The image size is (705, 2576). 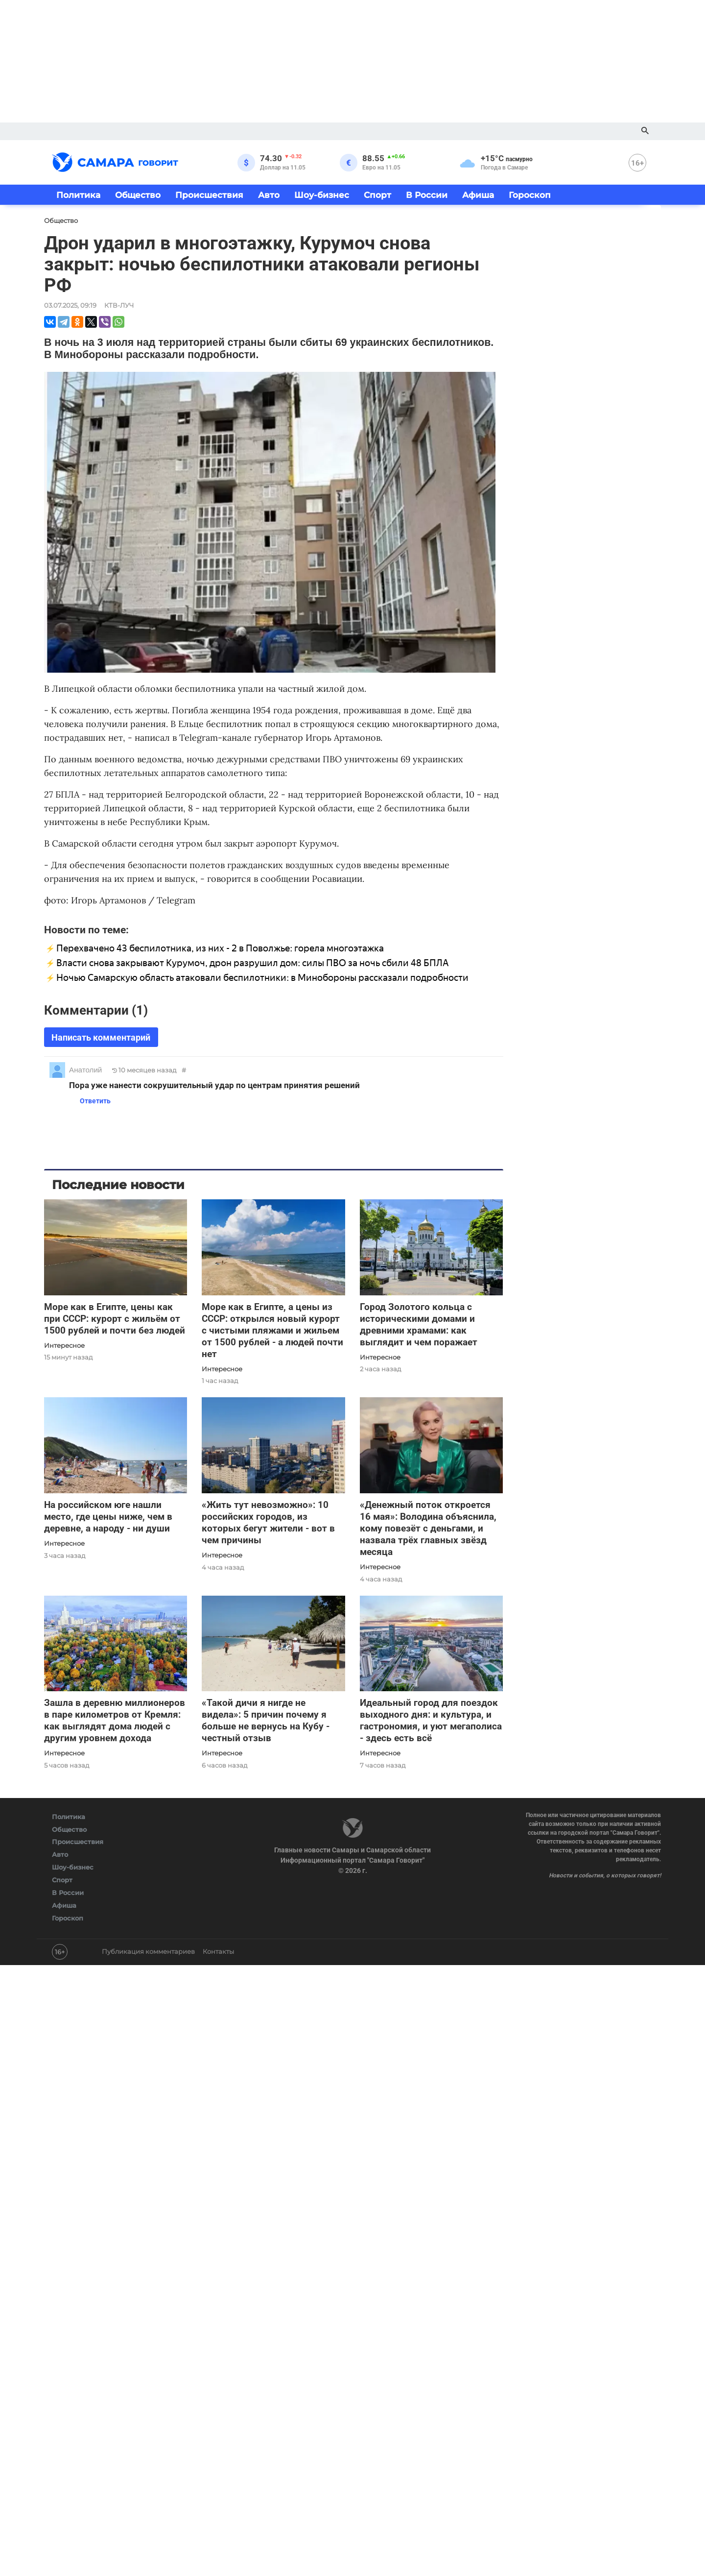 What do you see at coordinates (321, 195) in the screenshot?
I see `Шоу-бизнес` at bounding box center [321, 195].